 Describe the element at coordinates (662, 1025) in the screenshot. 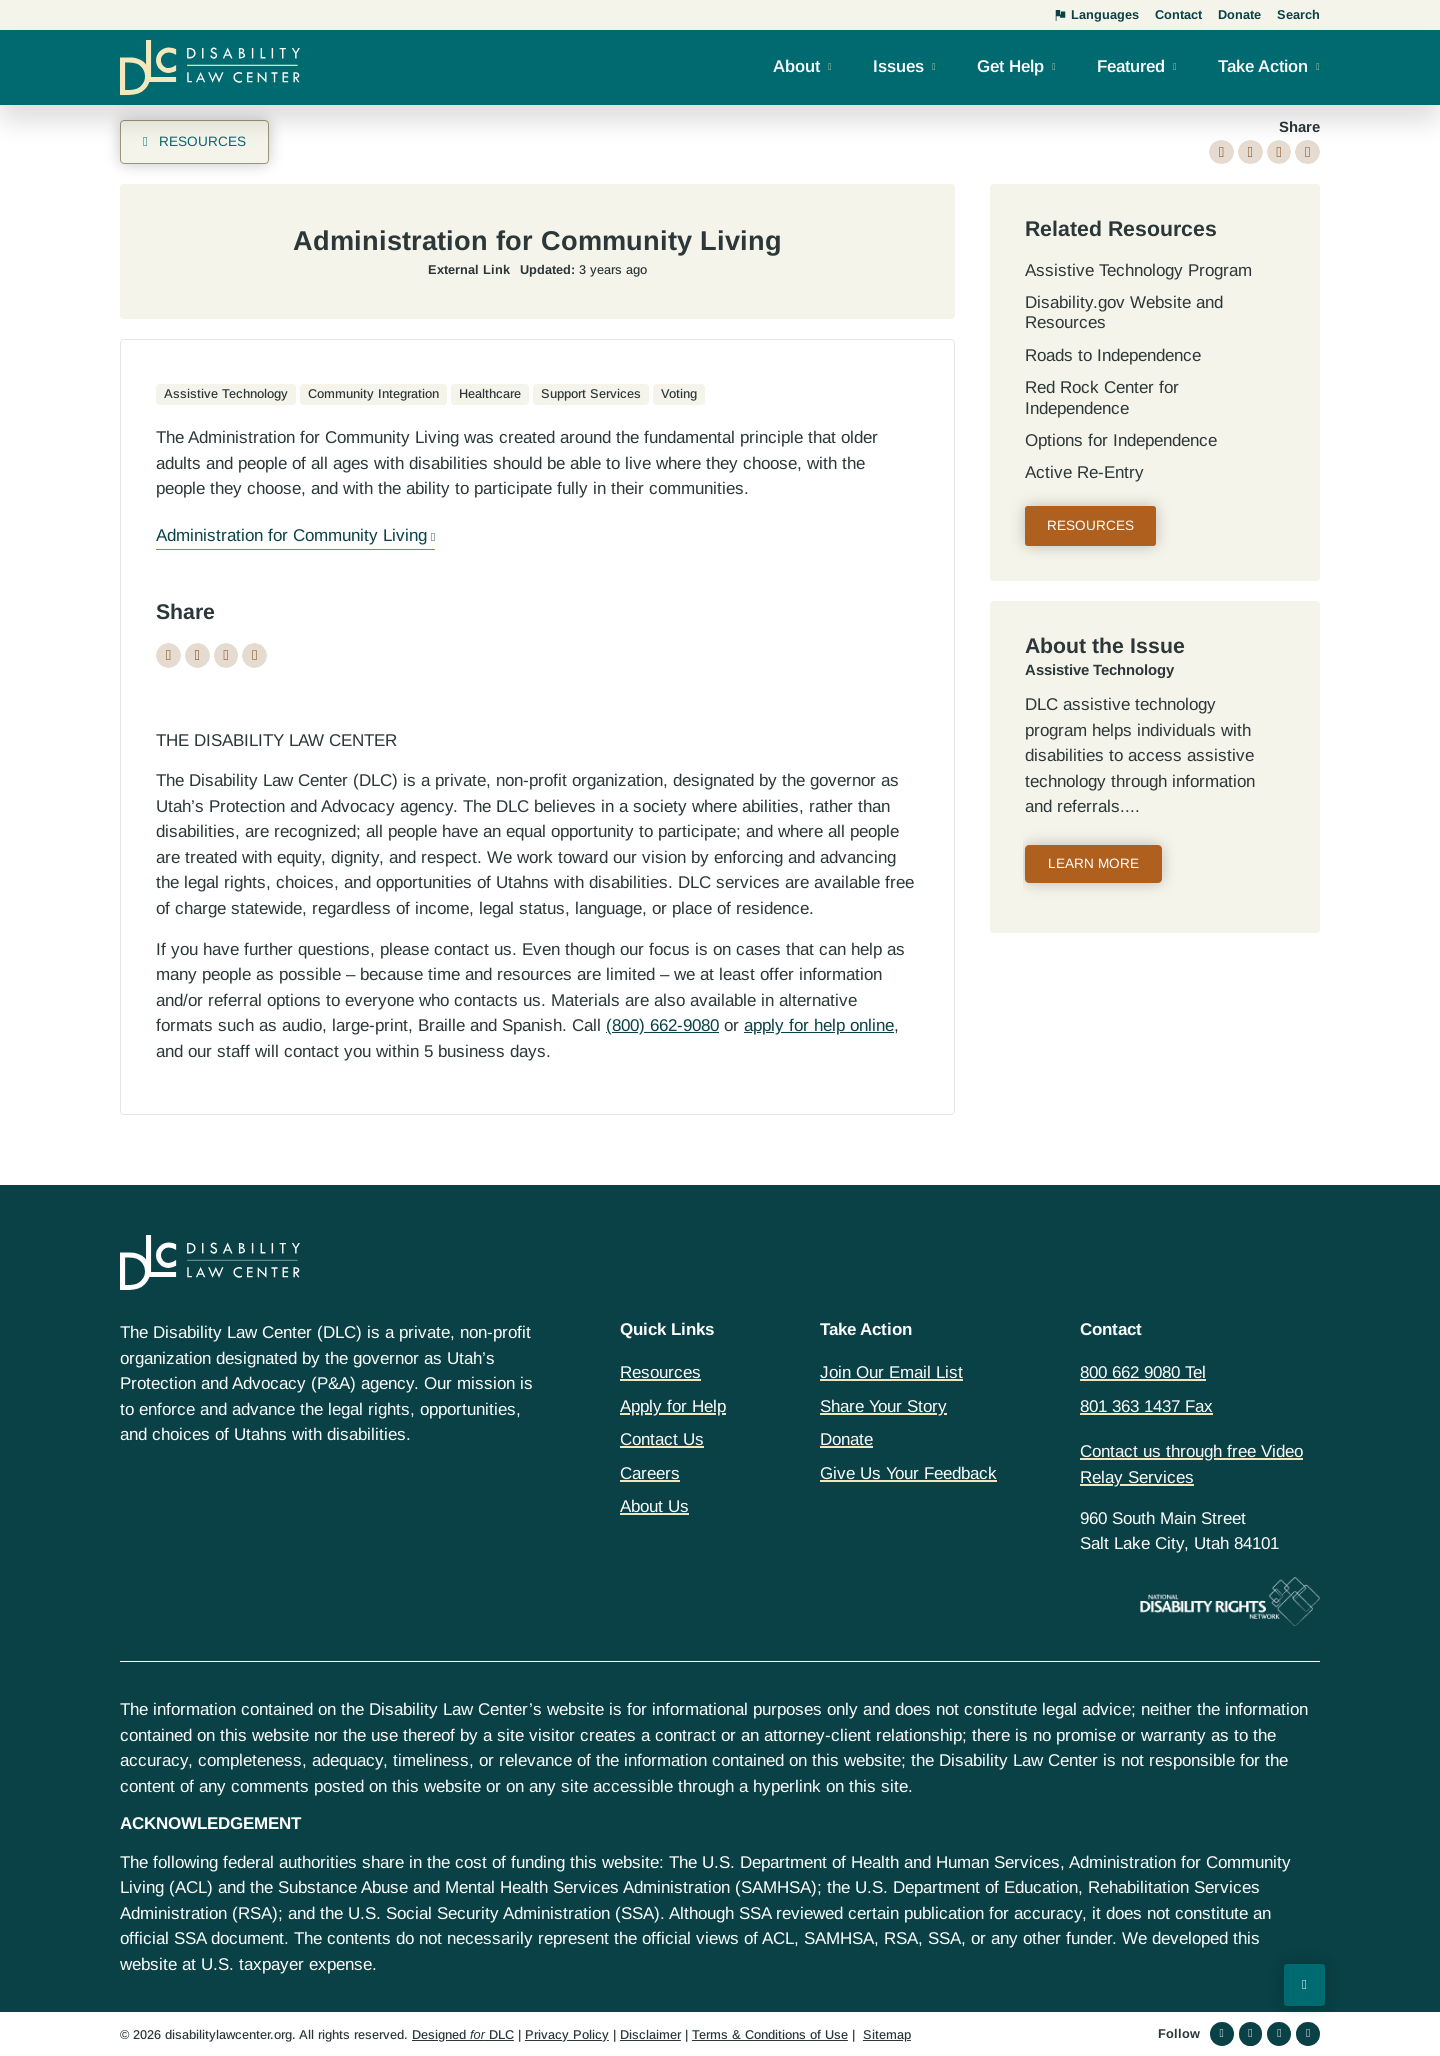

I see `(800) 662-9080` at that location.